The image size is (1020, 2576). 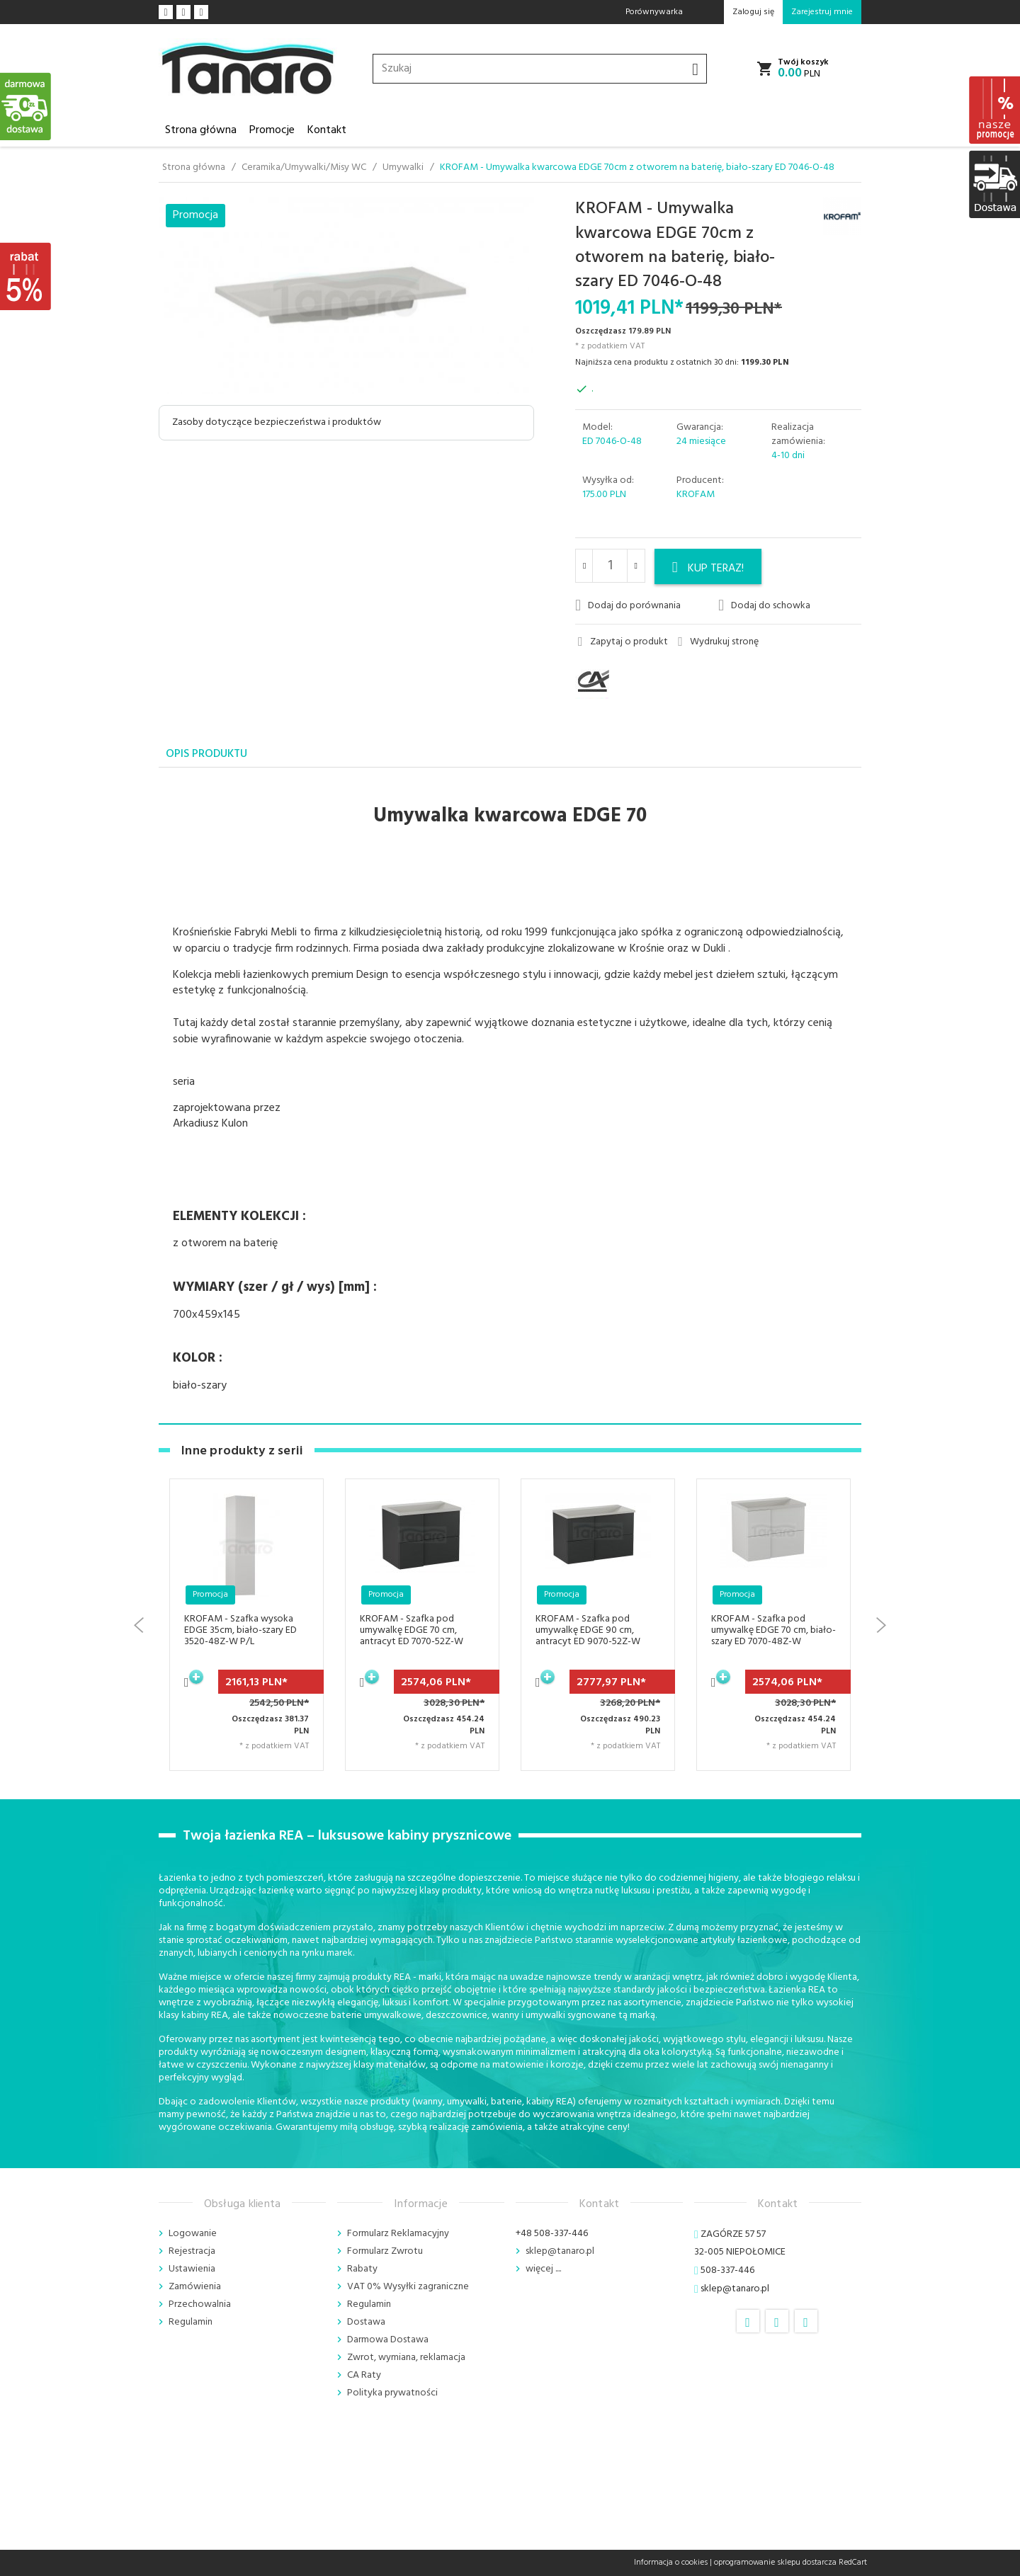 I want to click on KROFAM - Szafka pod umywalkę EDGE 70 cm, antracyt ED 7070-52Z-W, so click(x=411, y=1630).